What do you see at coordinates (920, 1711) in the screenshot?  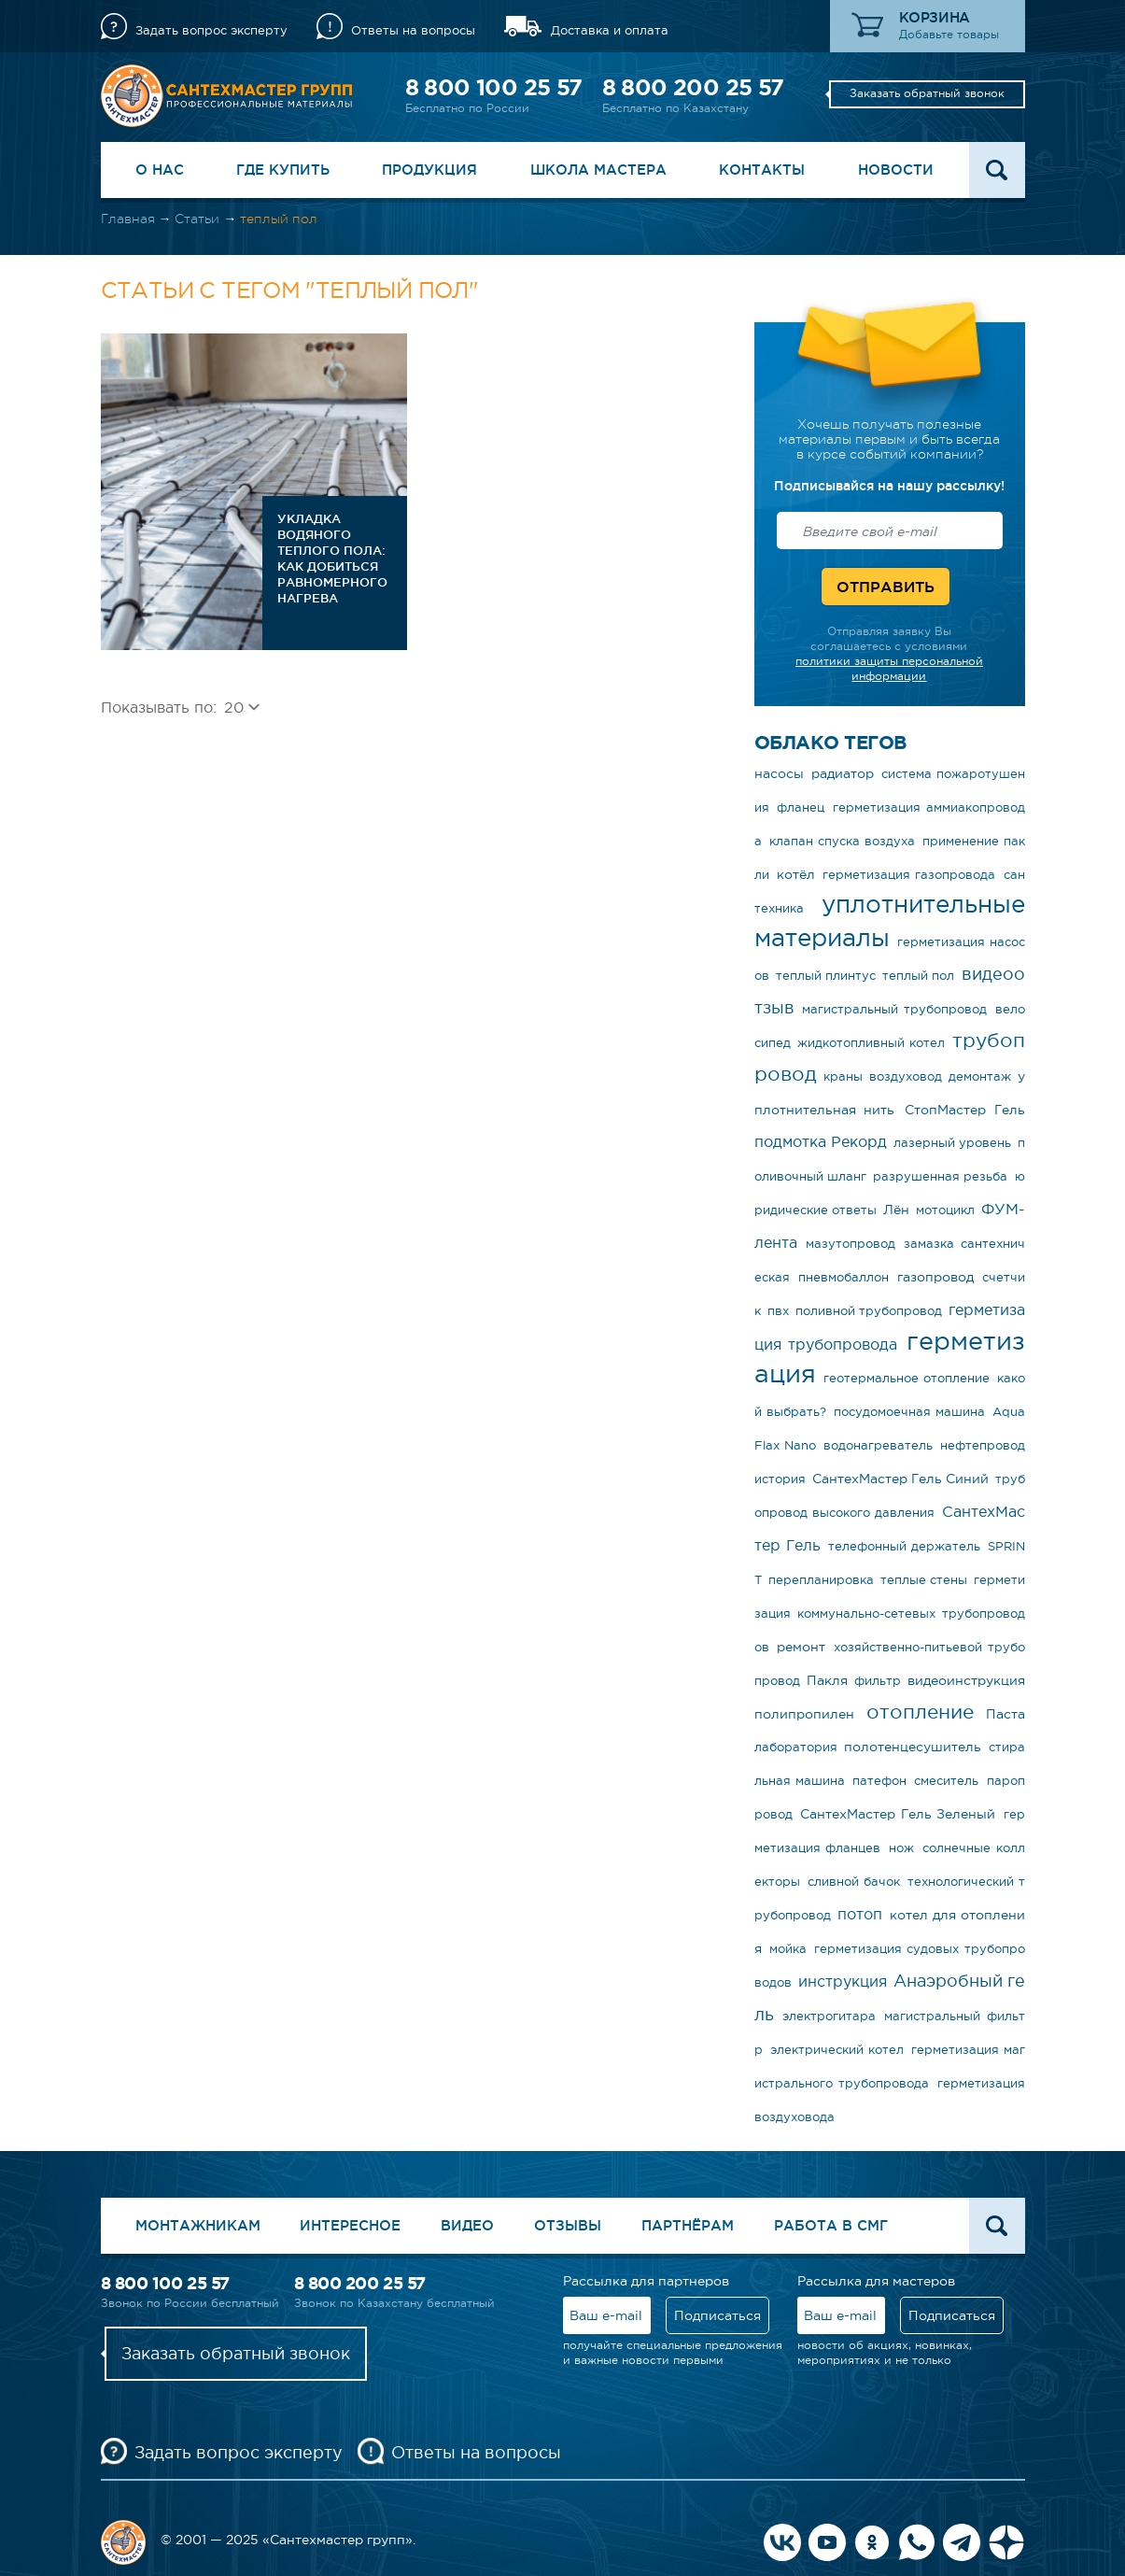 I see `отопление` at bounding box center [920, 1711].